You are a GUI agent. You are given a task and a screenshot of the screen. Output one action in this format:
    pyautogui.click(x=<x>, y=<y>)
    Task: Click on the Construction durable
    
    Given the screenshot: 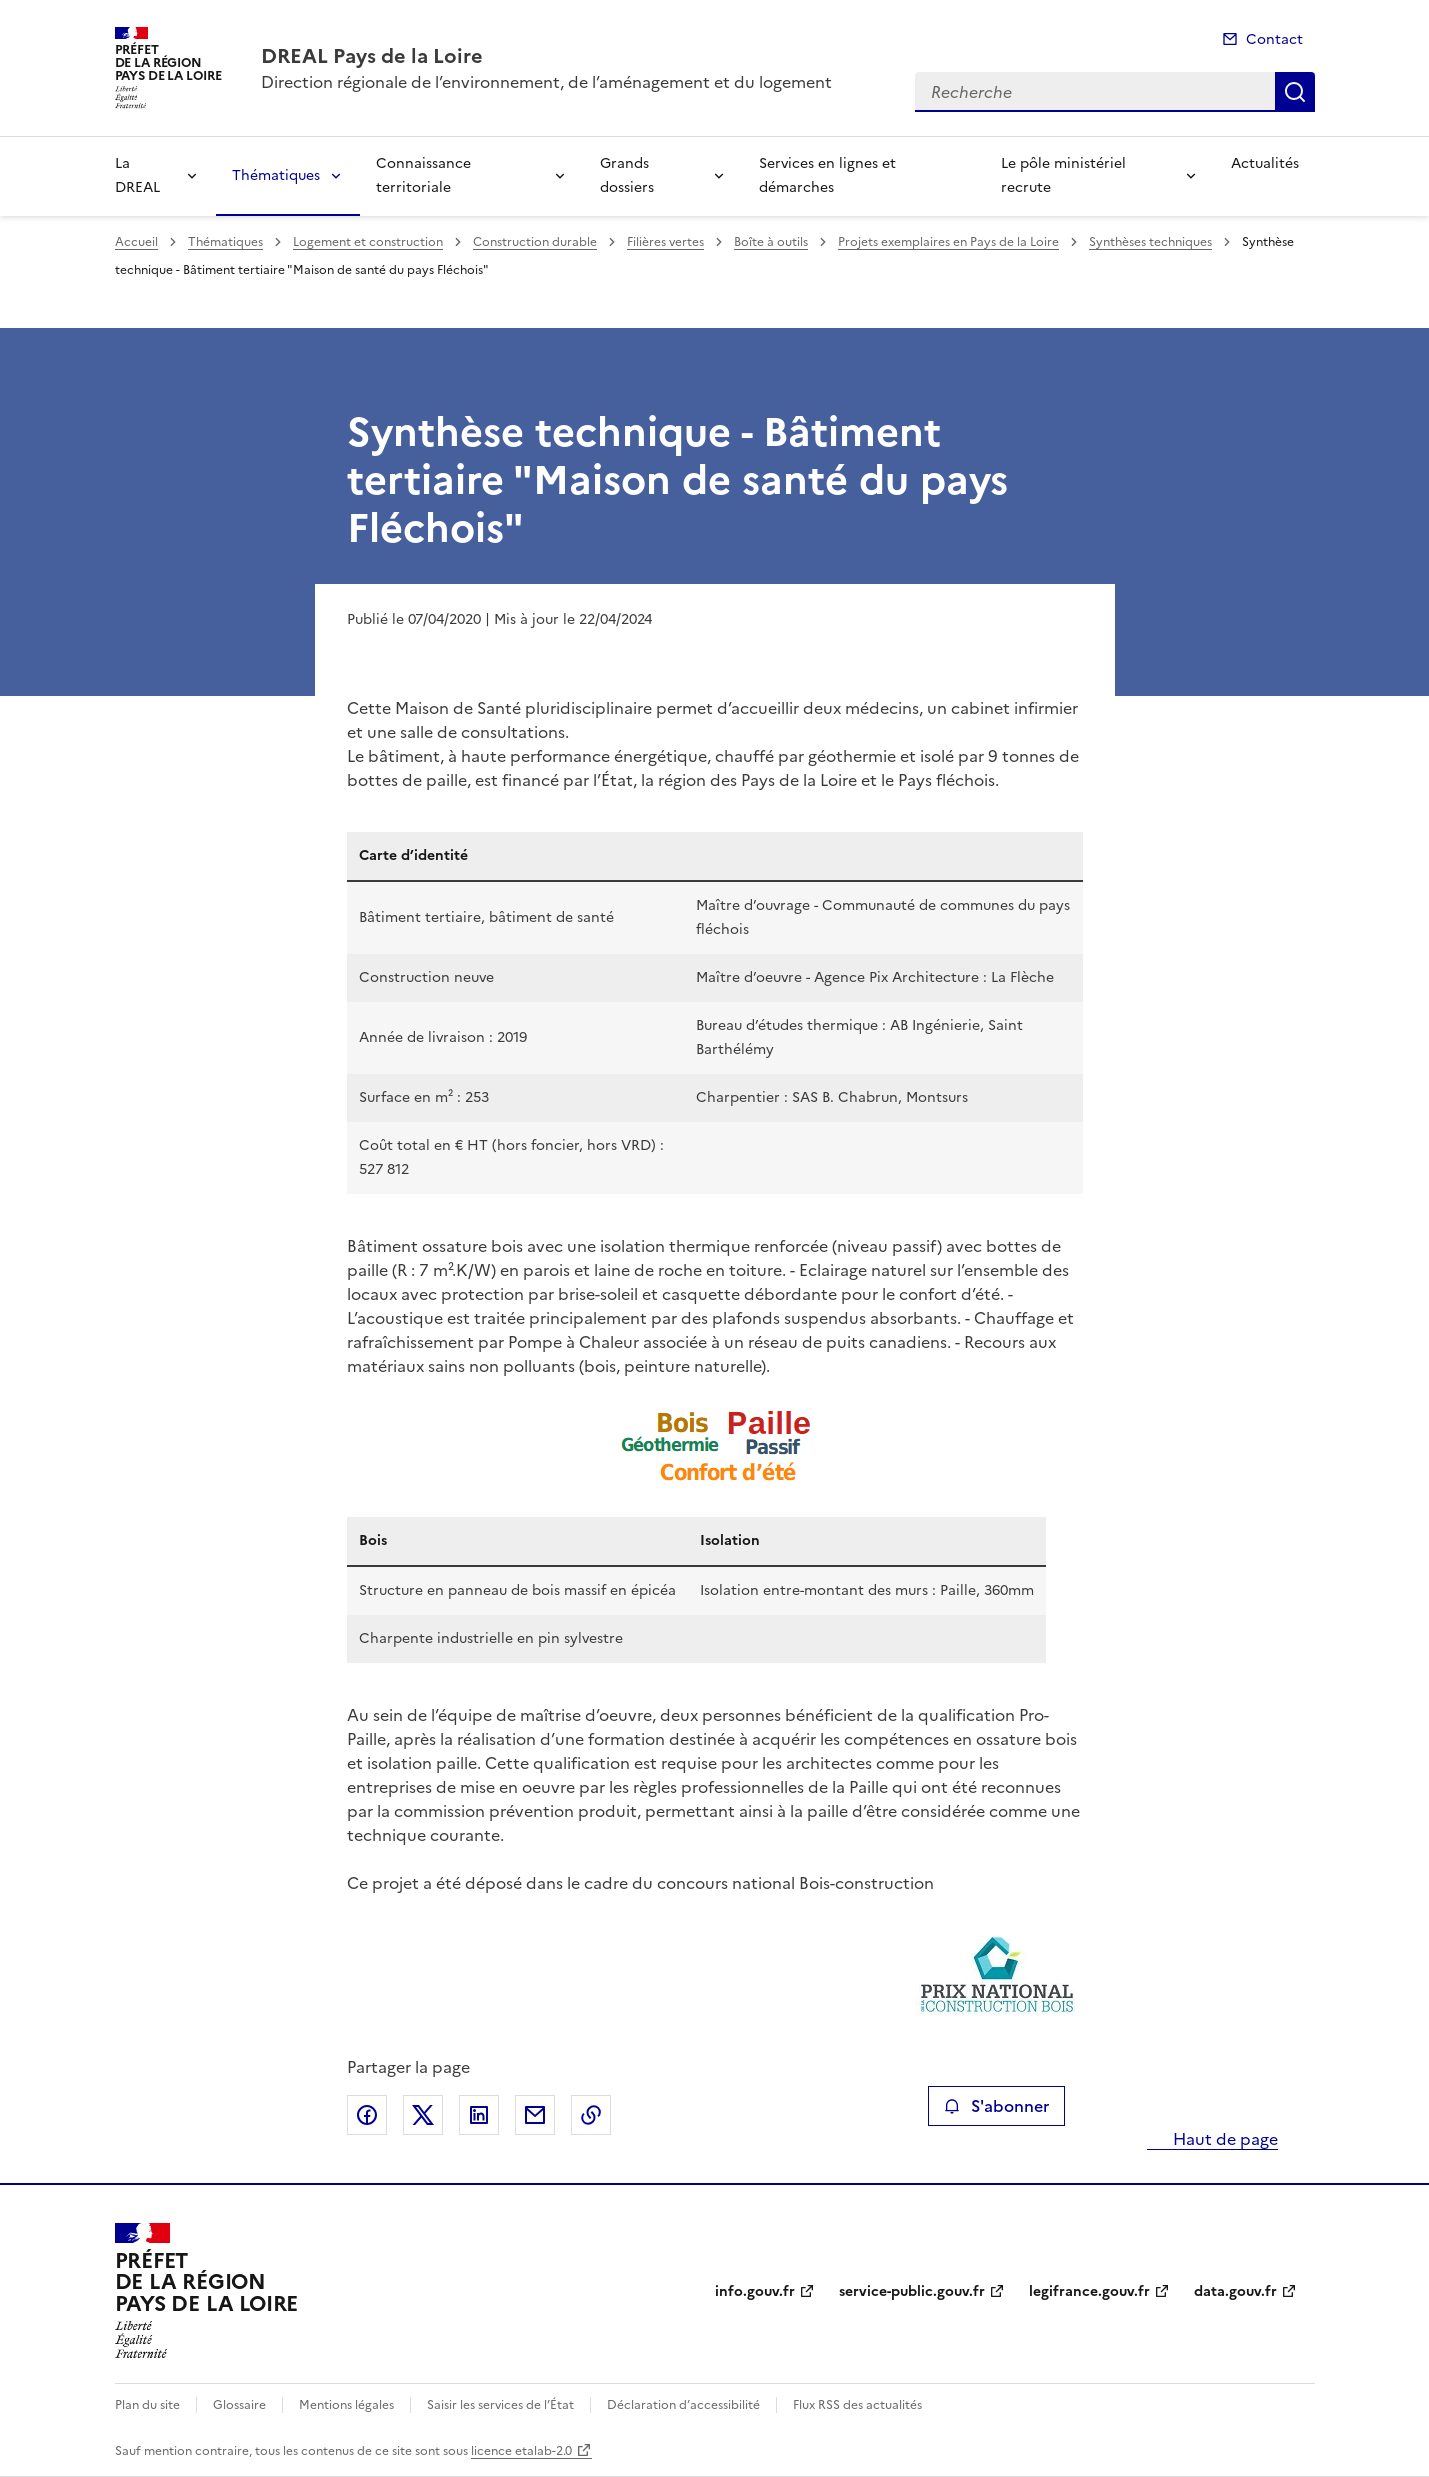 What is the action you would take?
    pyautogui.click(x=535, y=242)
    